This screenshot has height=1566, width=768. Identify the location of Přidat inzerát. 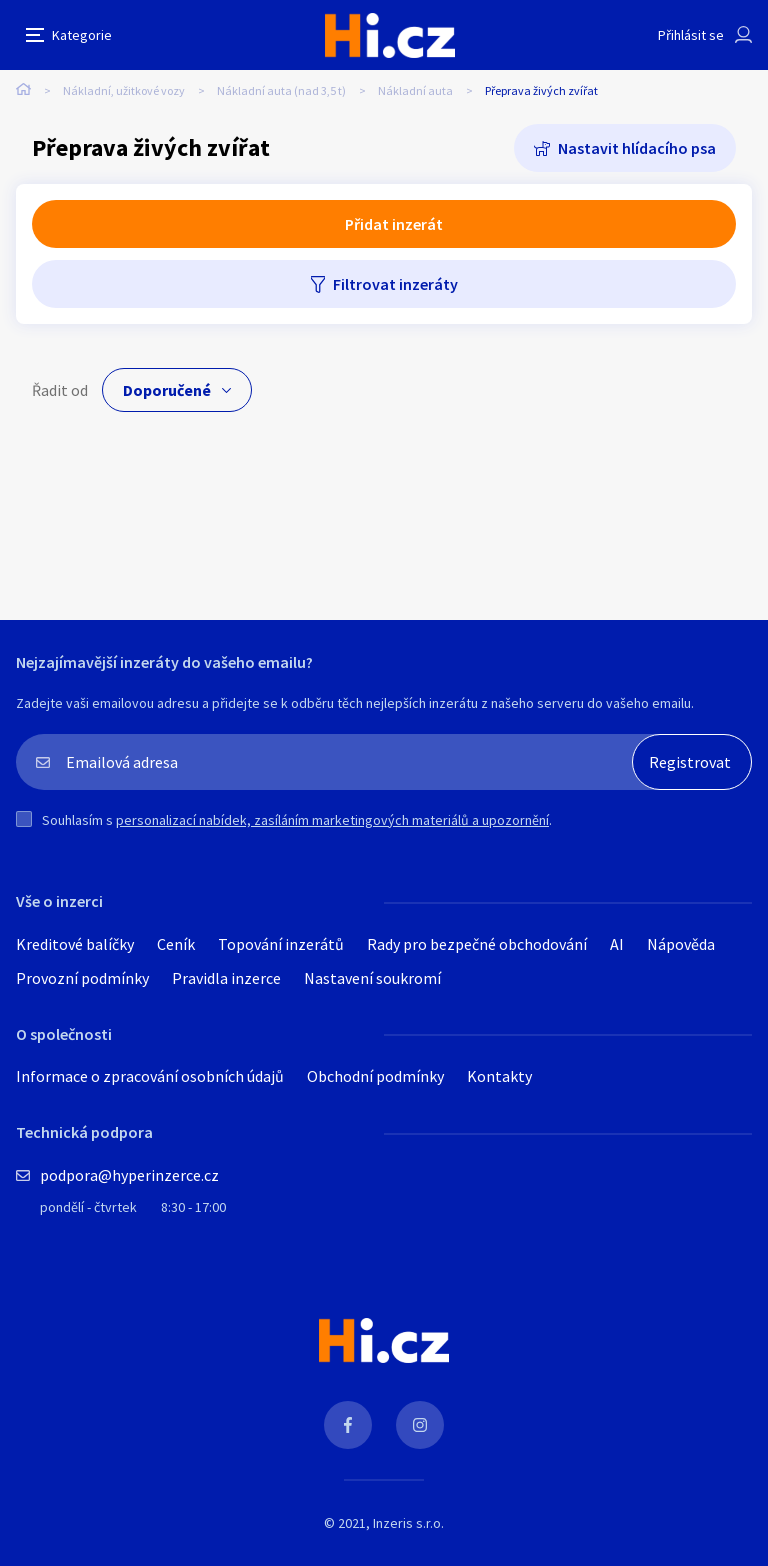
(394, 224).